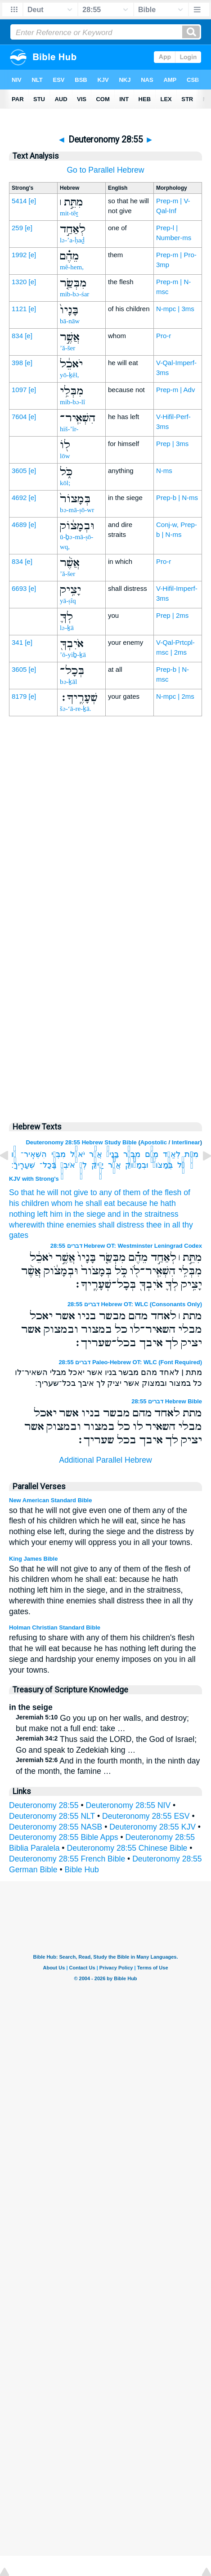 This screenshot has height=2576, width=211. What do you see at coordinates (121, 1224) in the screenshot?
I see `shall distress` at bounding box center [121, 1224].